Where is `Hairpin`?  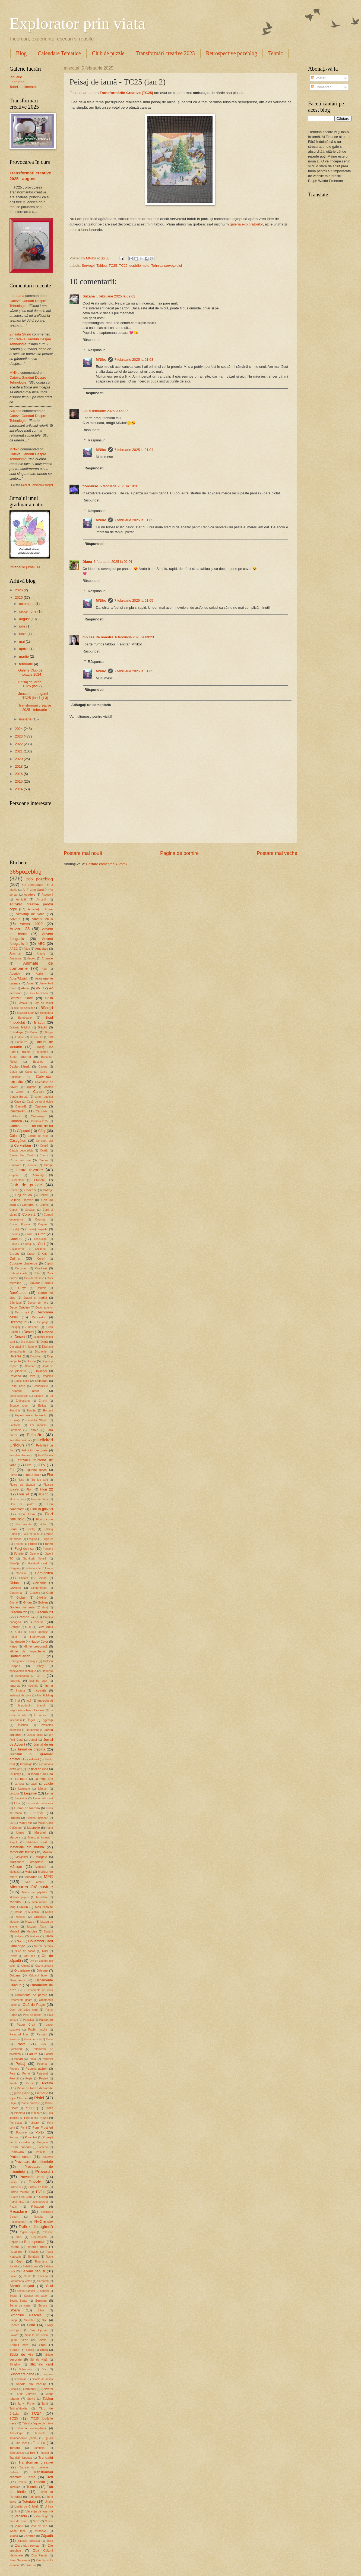
Hairpin is located at coordinates (14, 1636).